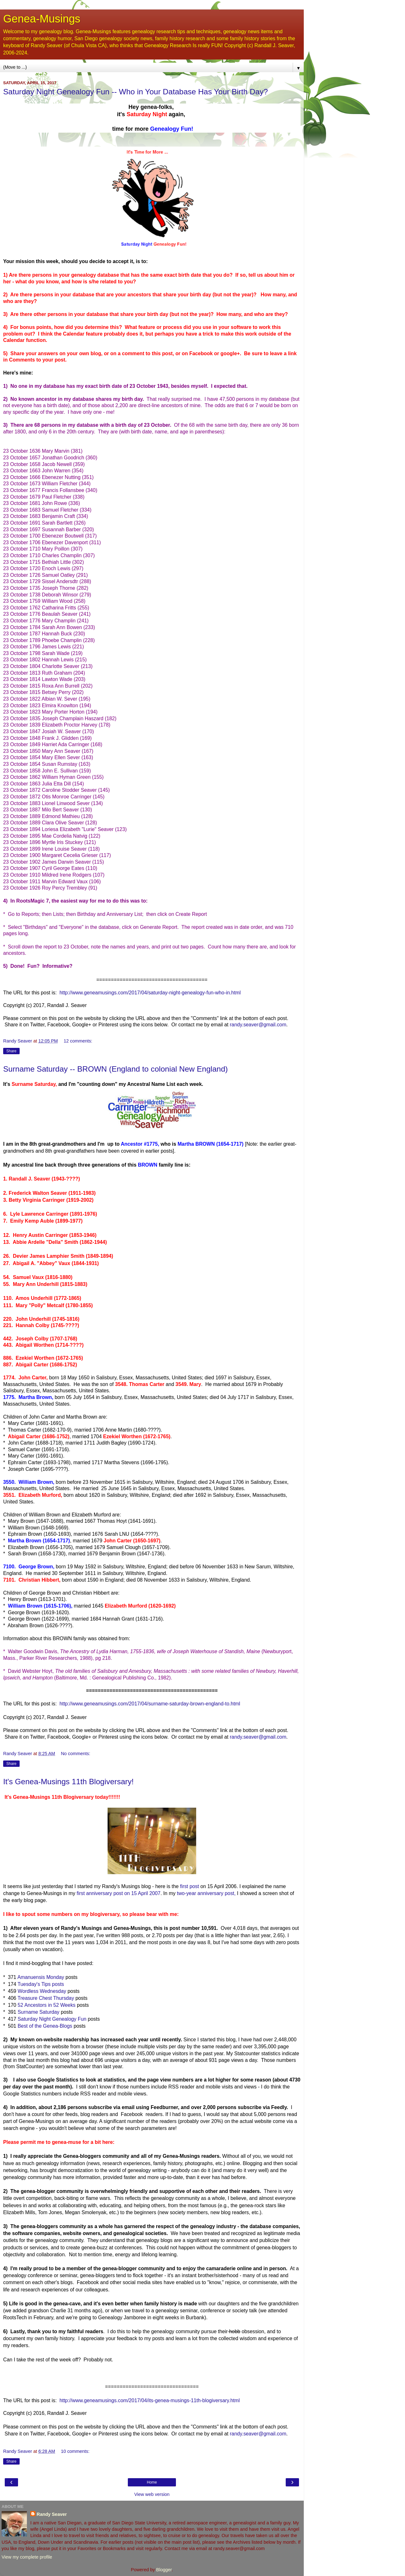  What do you see at coordinates (52, 2514) in the screenshot?
I see `Randy Seaver` at bounding box center [52, 2514].